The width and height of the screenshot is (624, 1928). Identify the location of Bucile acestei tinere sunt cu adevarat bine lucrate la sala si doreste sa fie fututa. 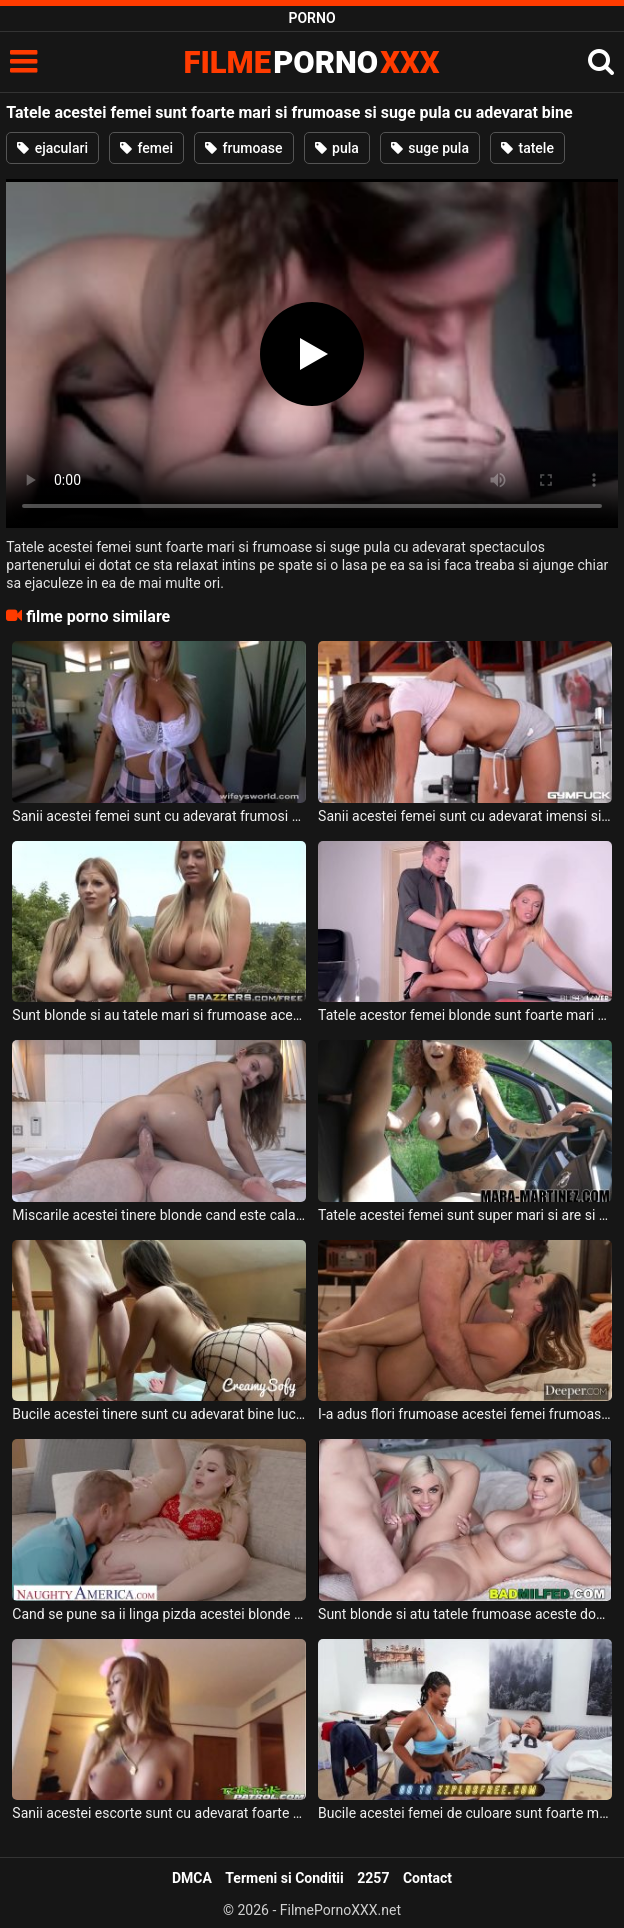
(159, 1414).